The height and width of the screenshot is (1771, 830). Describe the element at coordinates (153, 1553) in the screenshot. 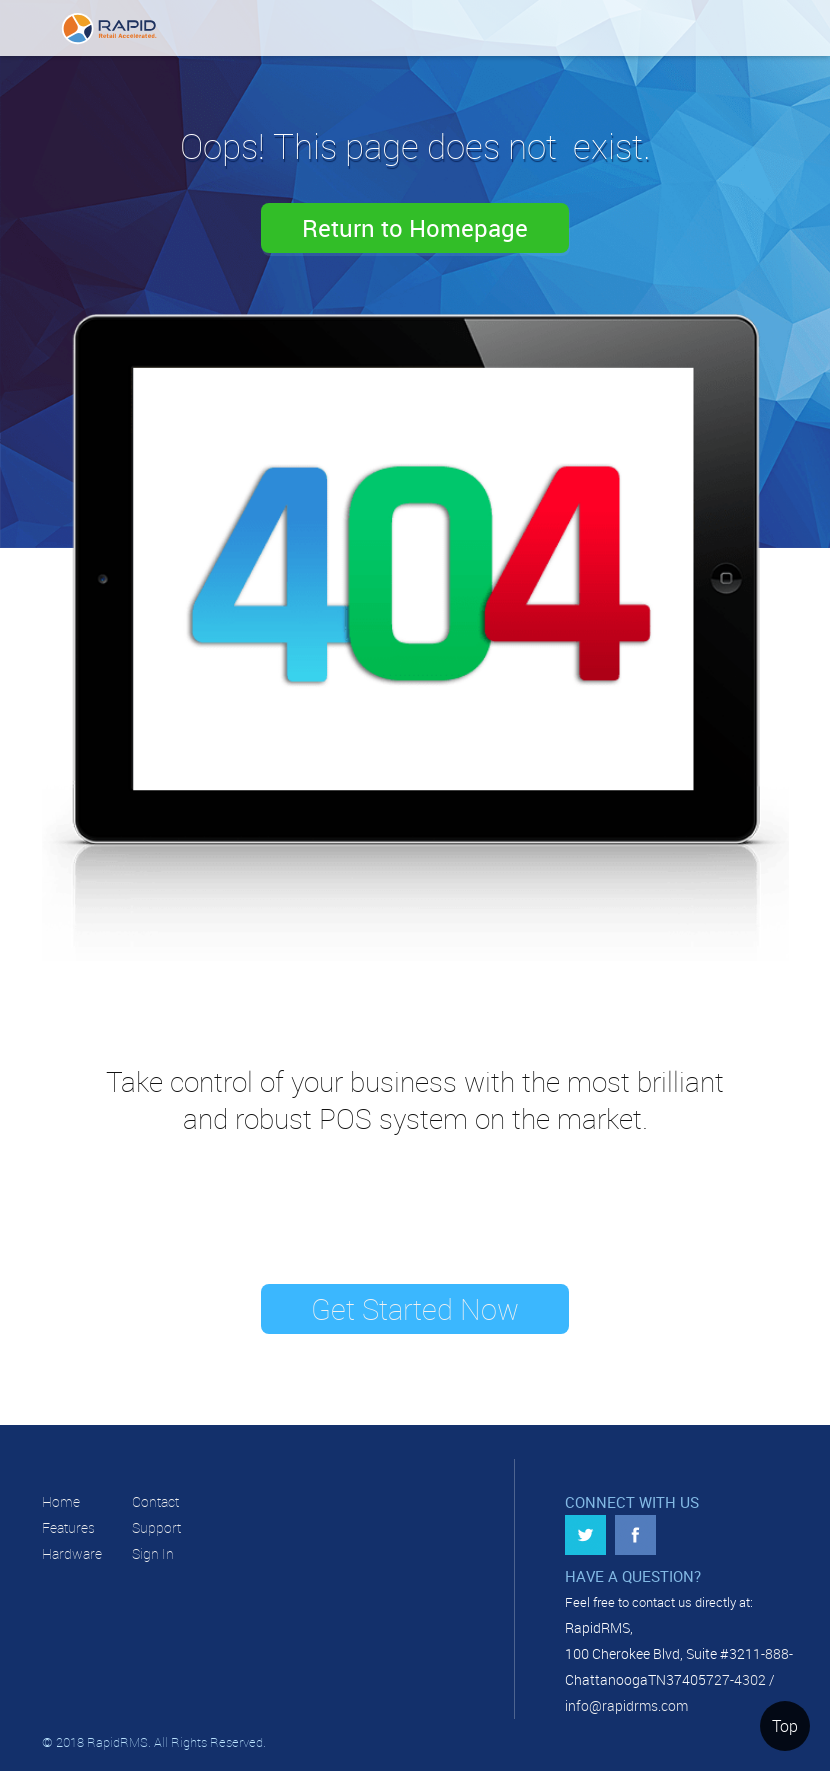

I see `Sign In` at that location.